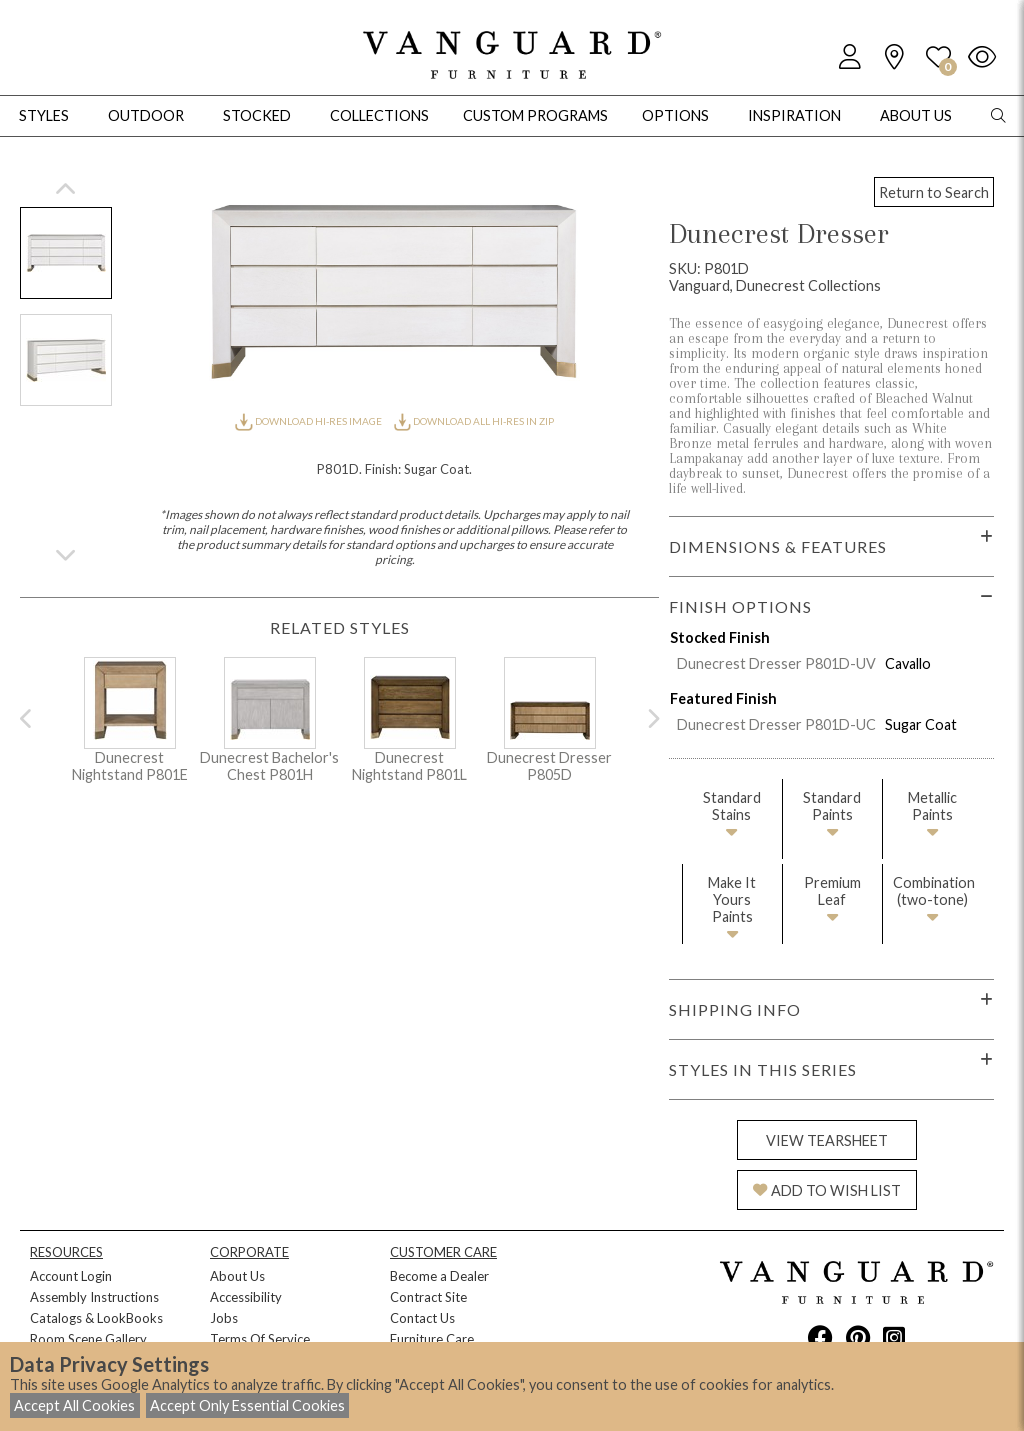  I want to click on Contact Us, so click(422, 1318).